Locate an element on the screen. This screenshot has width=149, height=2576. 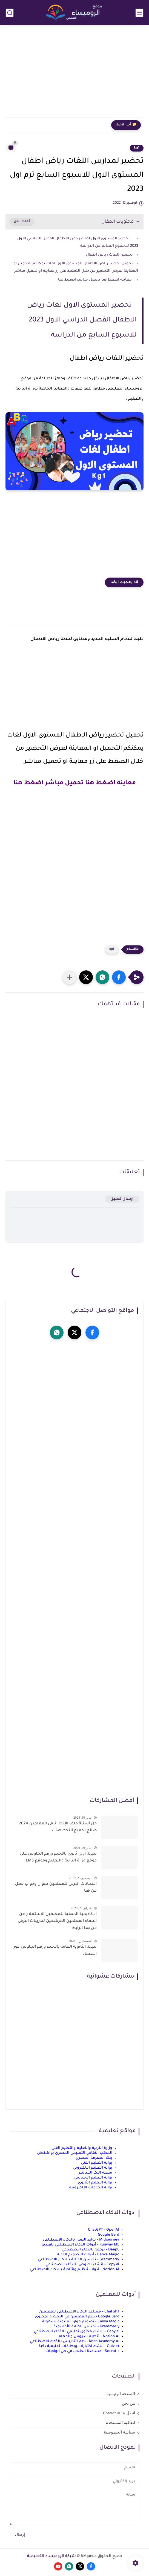
Quizlet - إنشاء اختبارات وبطاقات تعليمية ذكية is located at coordinates (79, 2346).